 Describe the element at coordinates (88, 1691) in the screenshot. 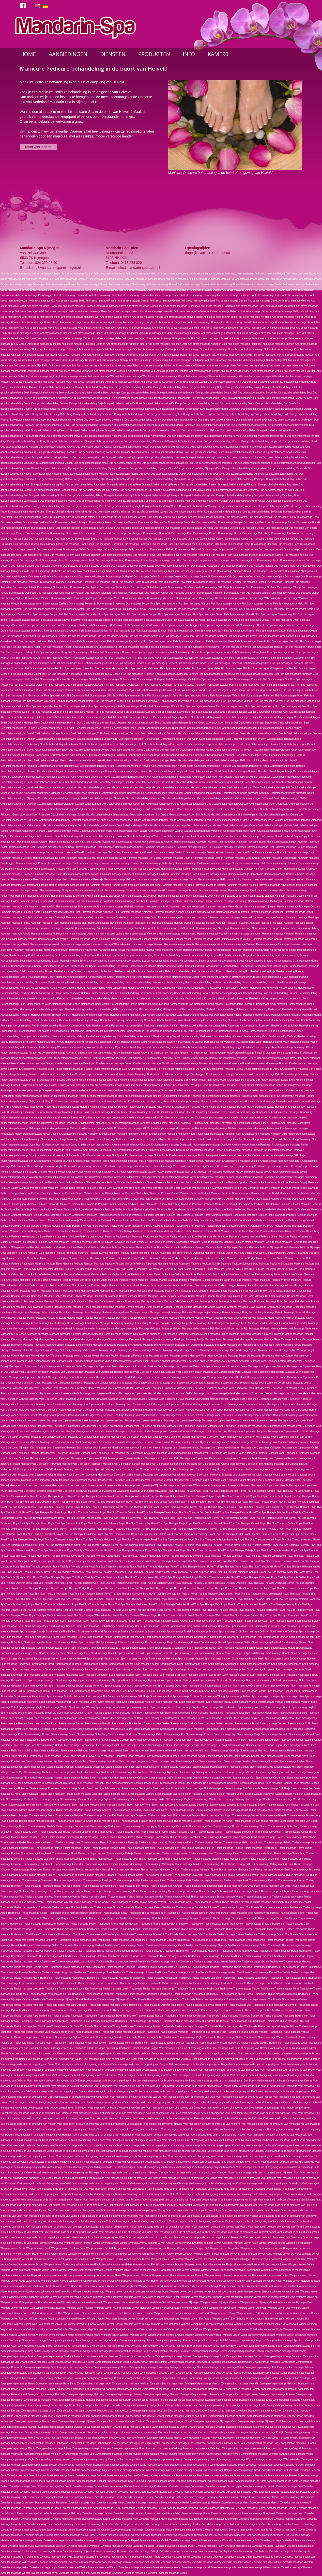

I see `Sport massage Ravenstein` at that location.